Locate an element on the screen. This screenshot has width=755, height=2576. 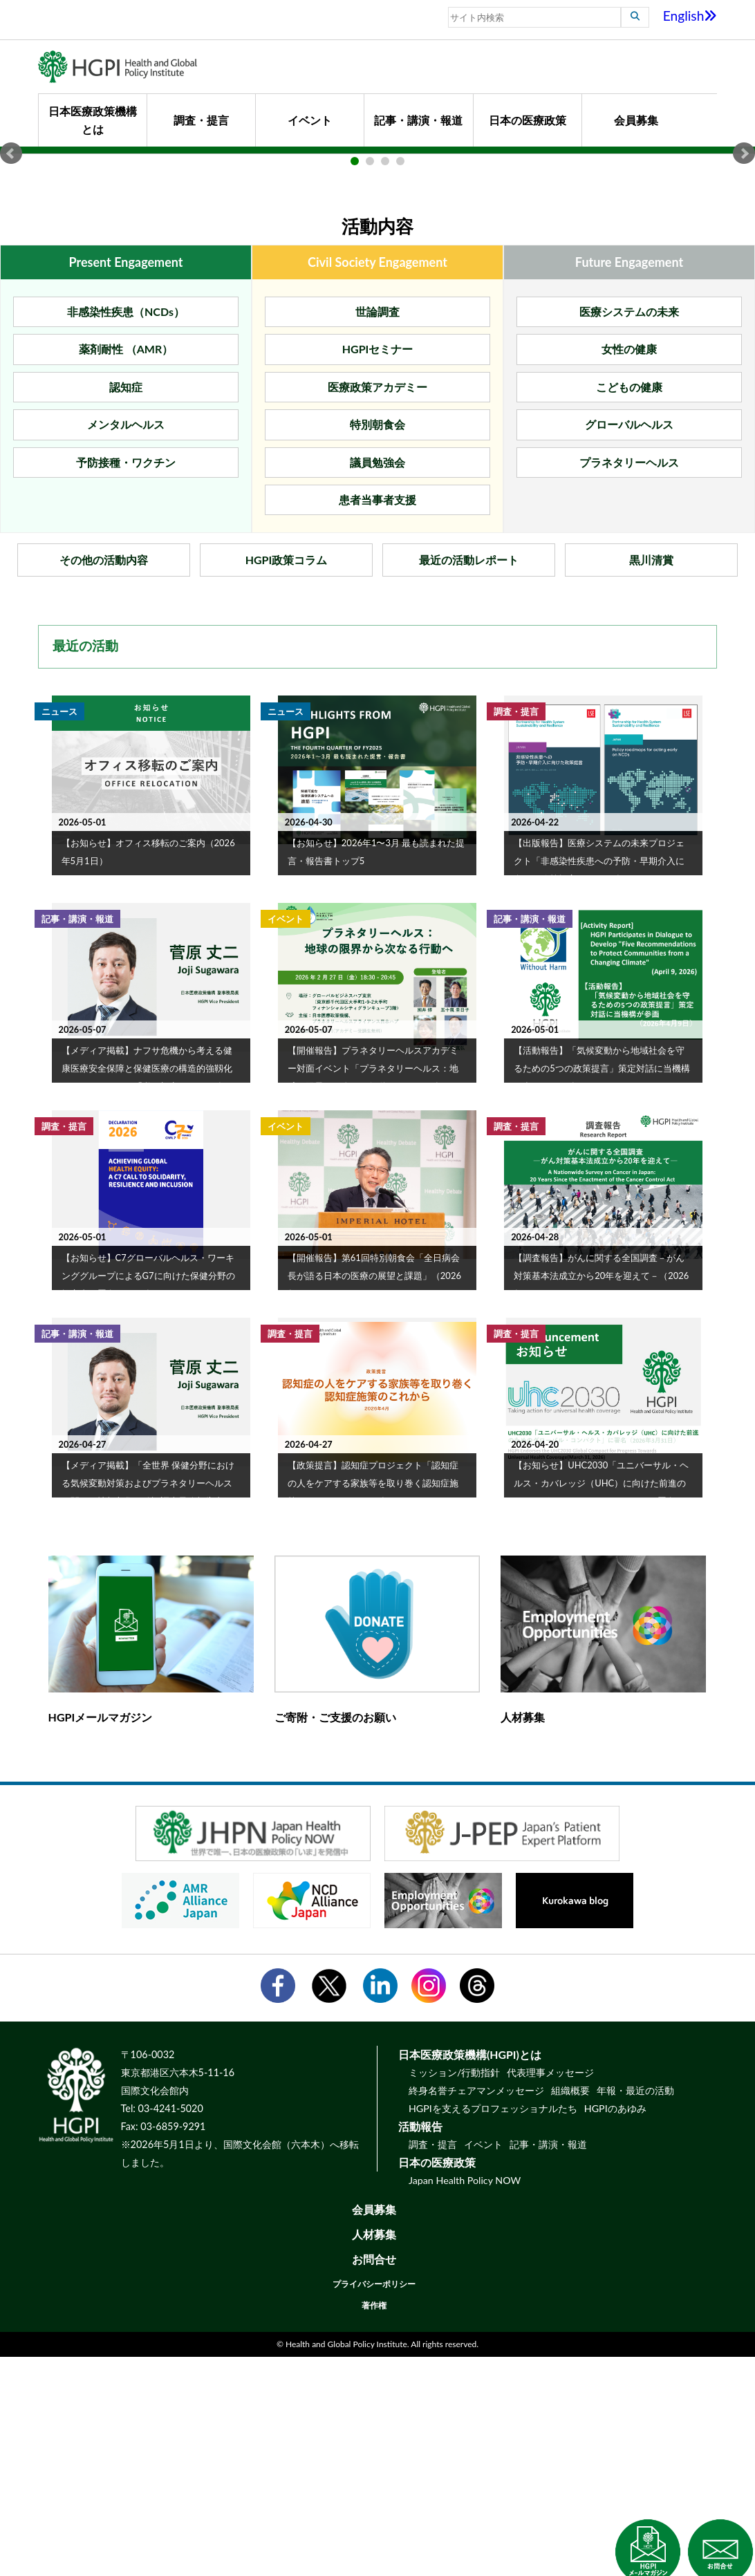
年報・最近の活動 is located at coordinates (635, 2309).